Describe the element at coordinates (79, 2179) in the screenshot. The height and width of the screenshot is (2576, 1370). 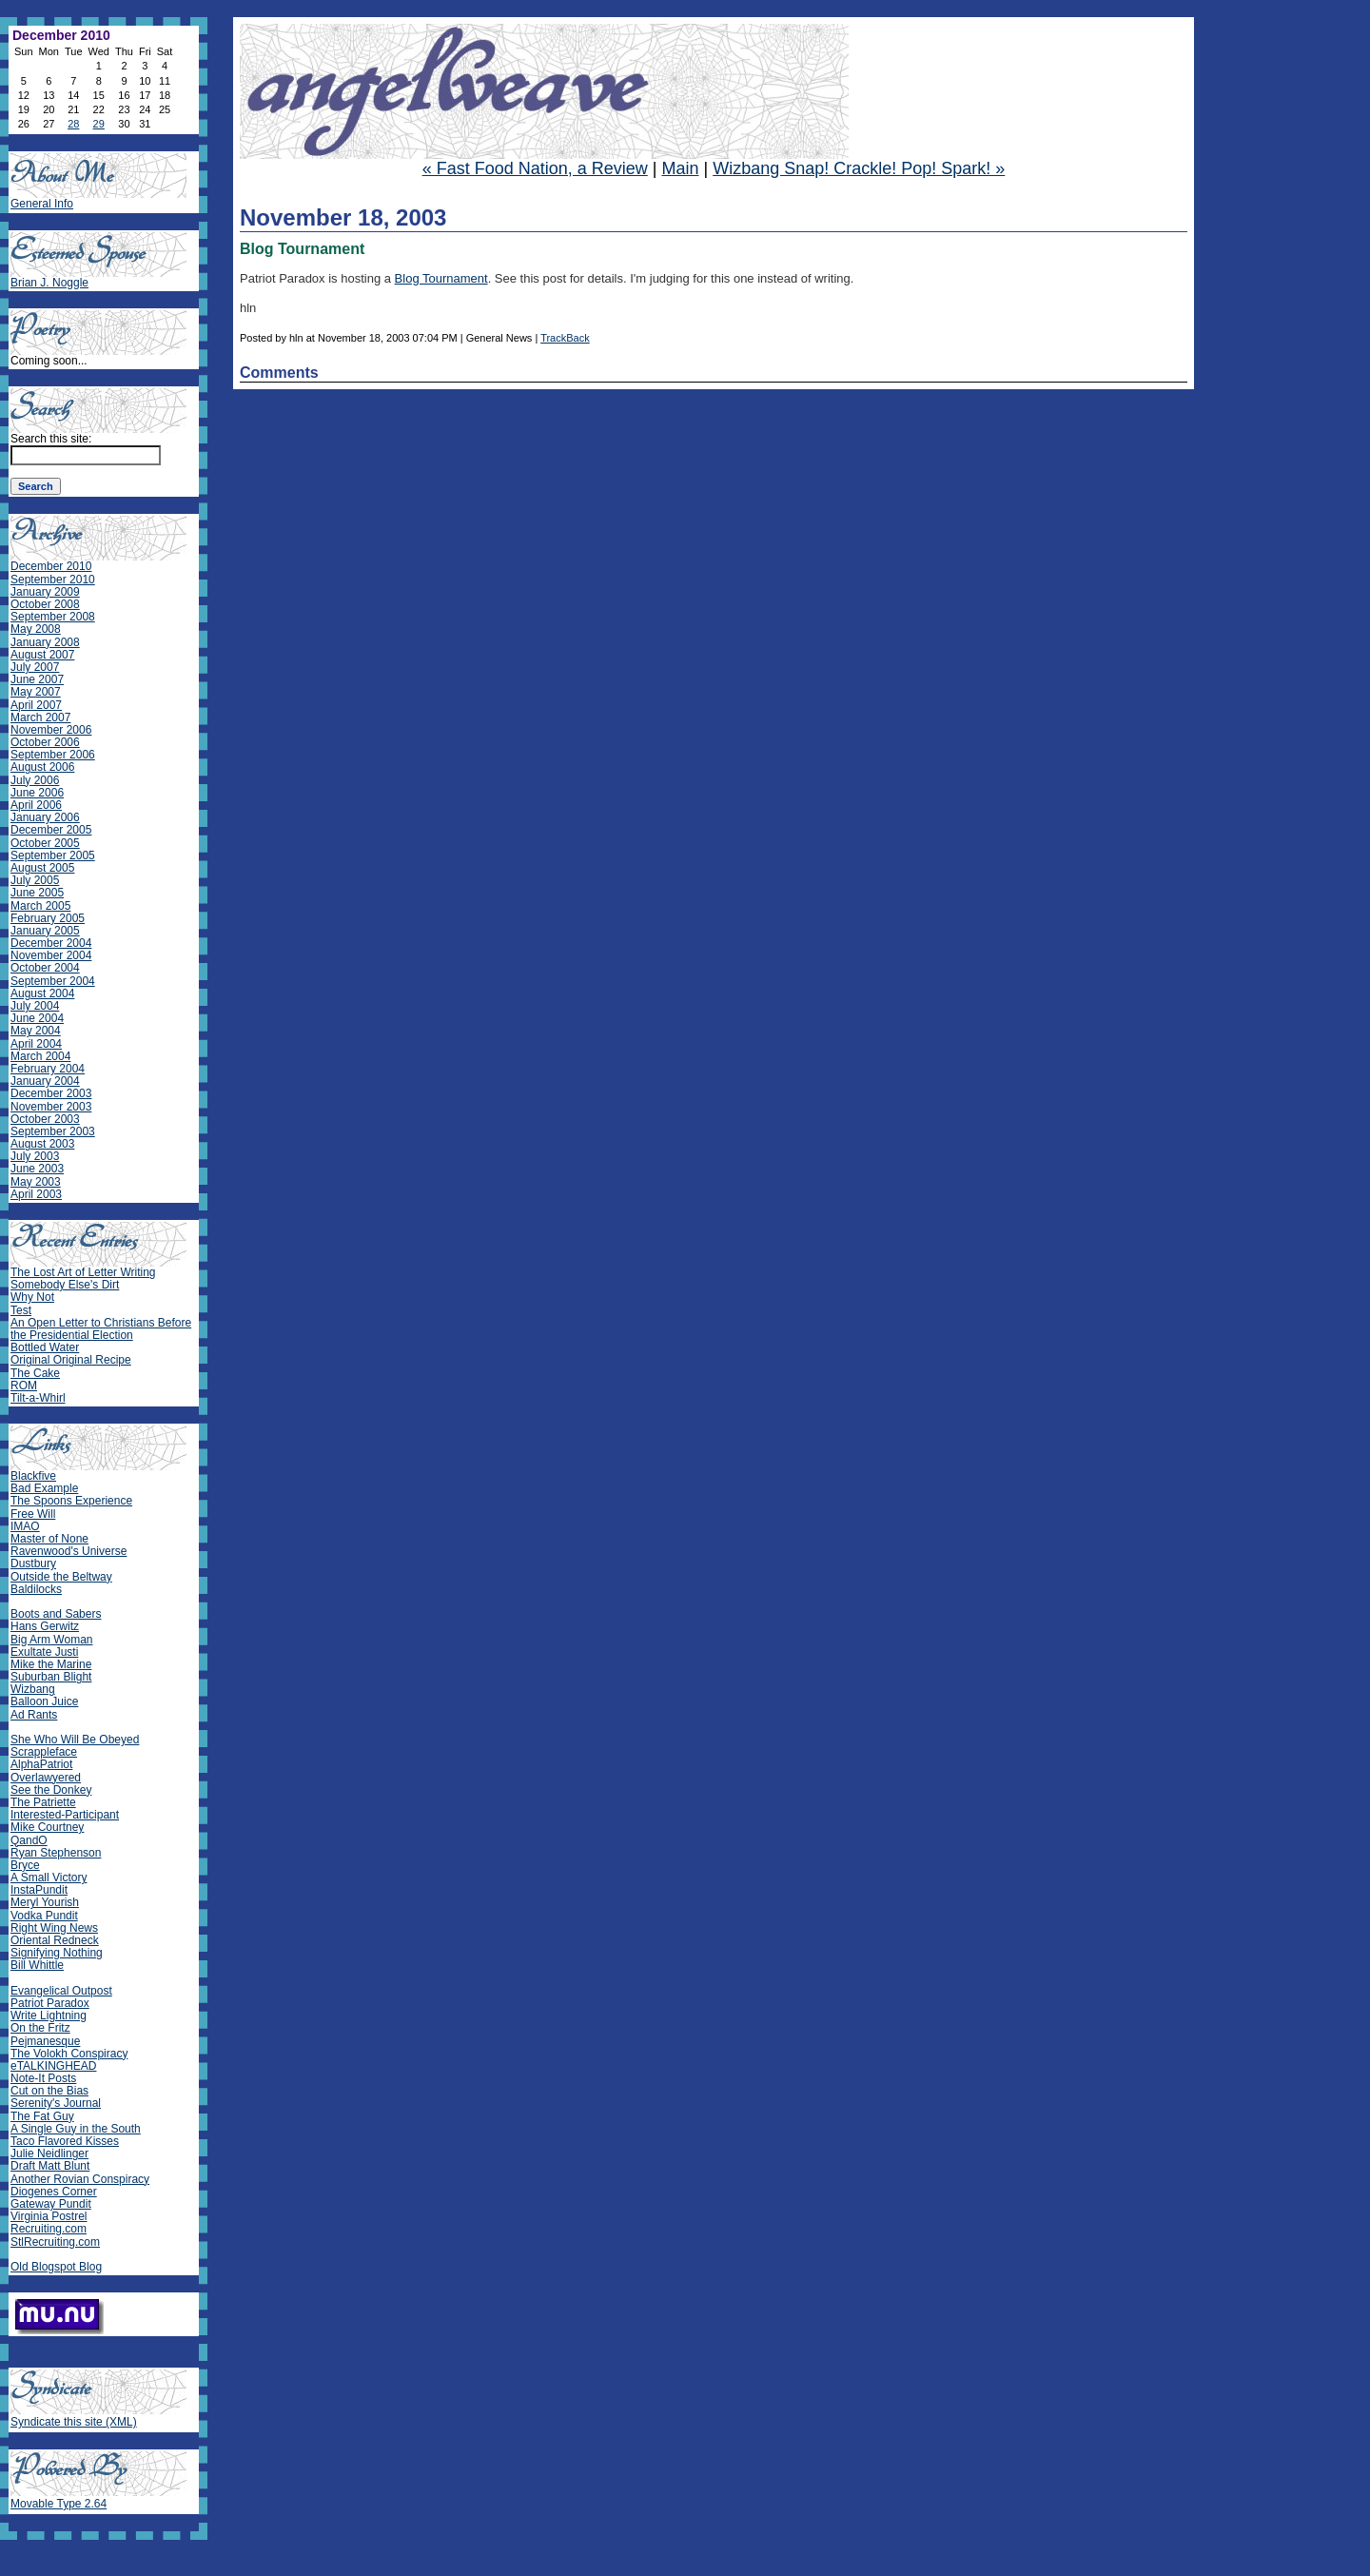
I see `Another Rovian Conspiracy` at that location.